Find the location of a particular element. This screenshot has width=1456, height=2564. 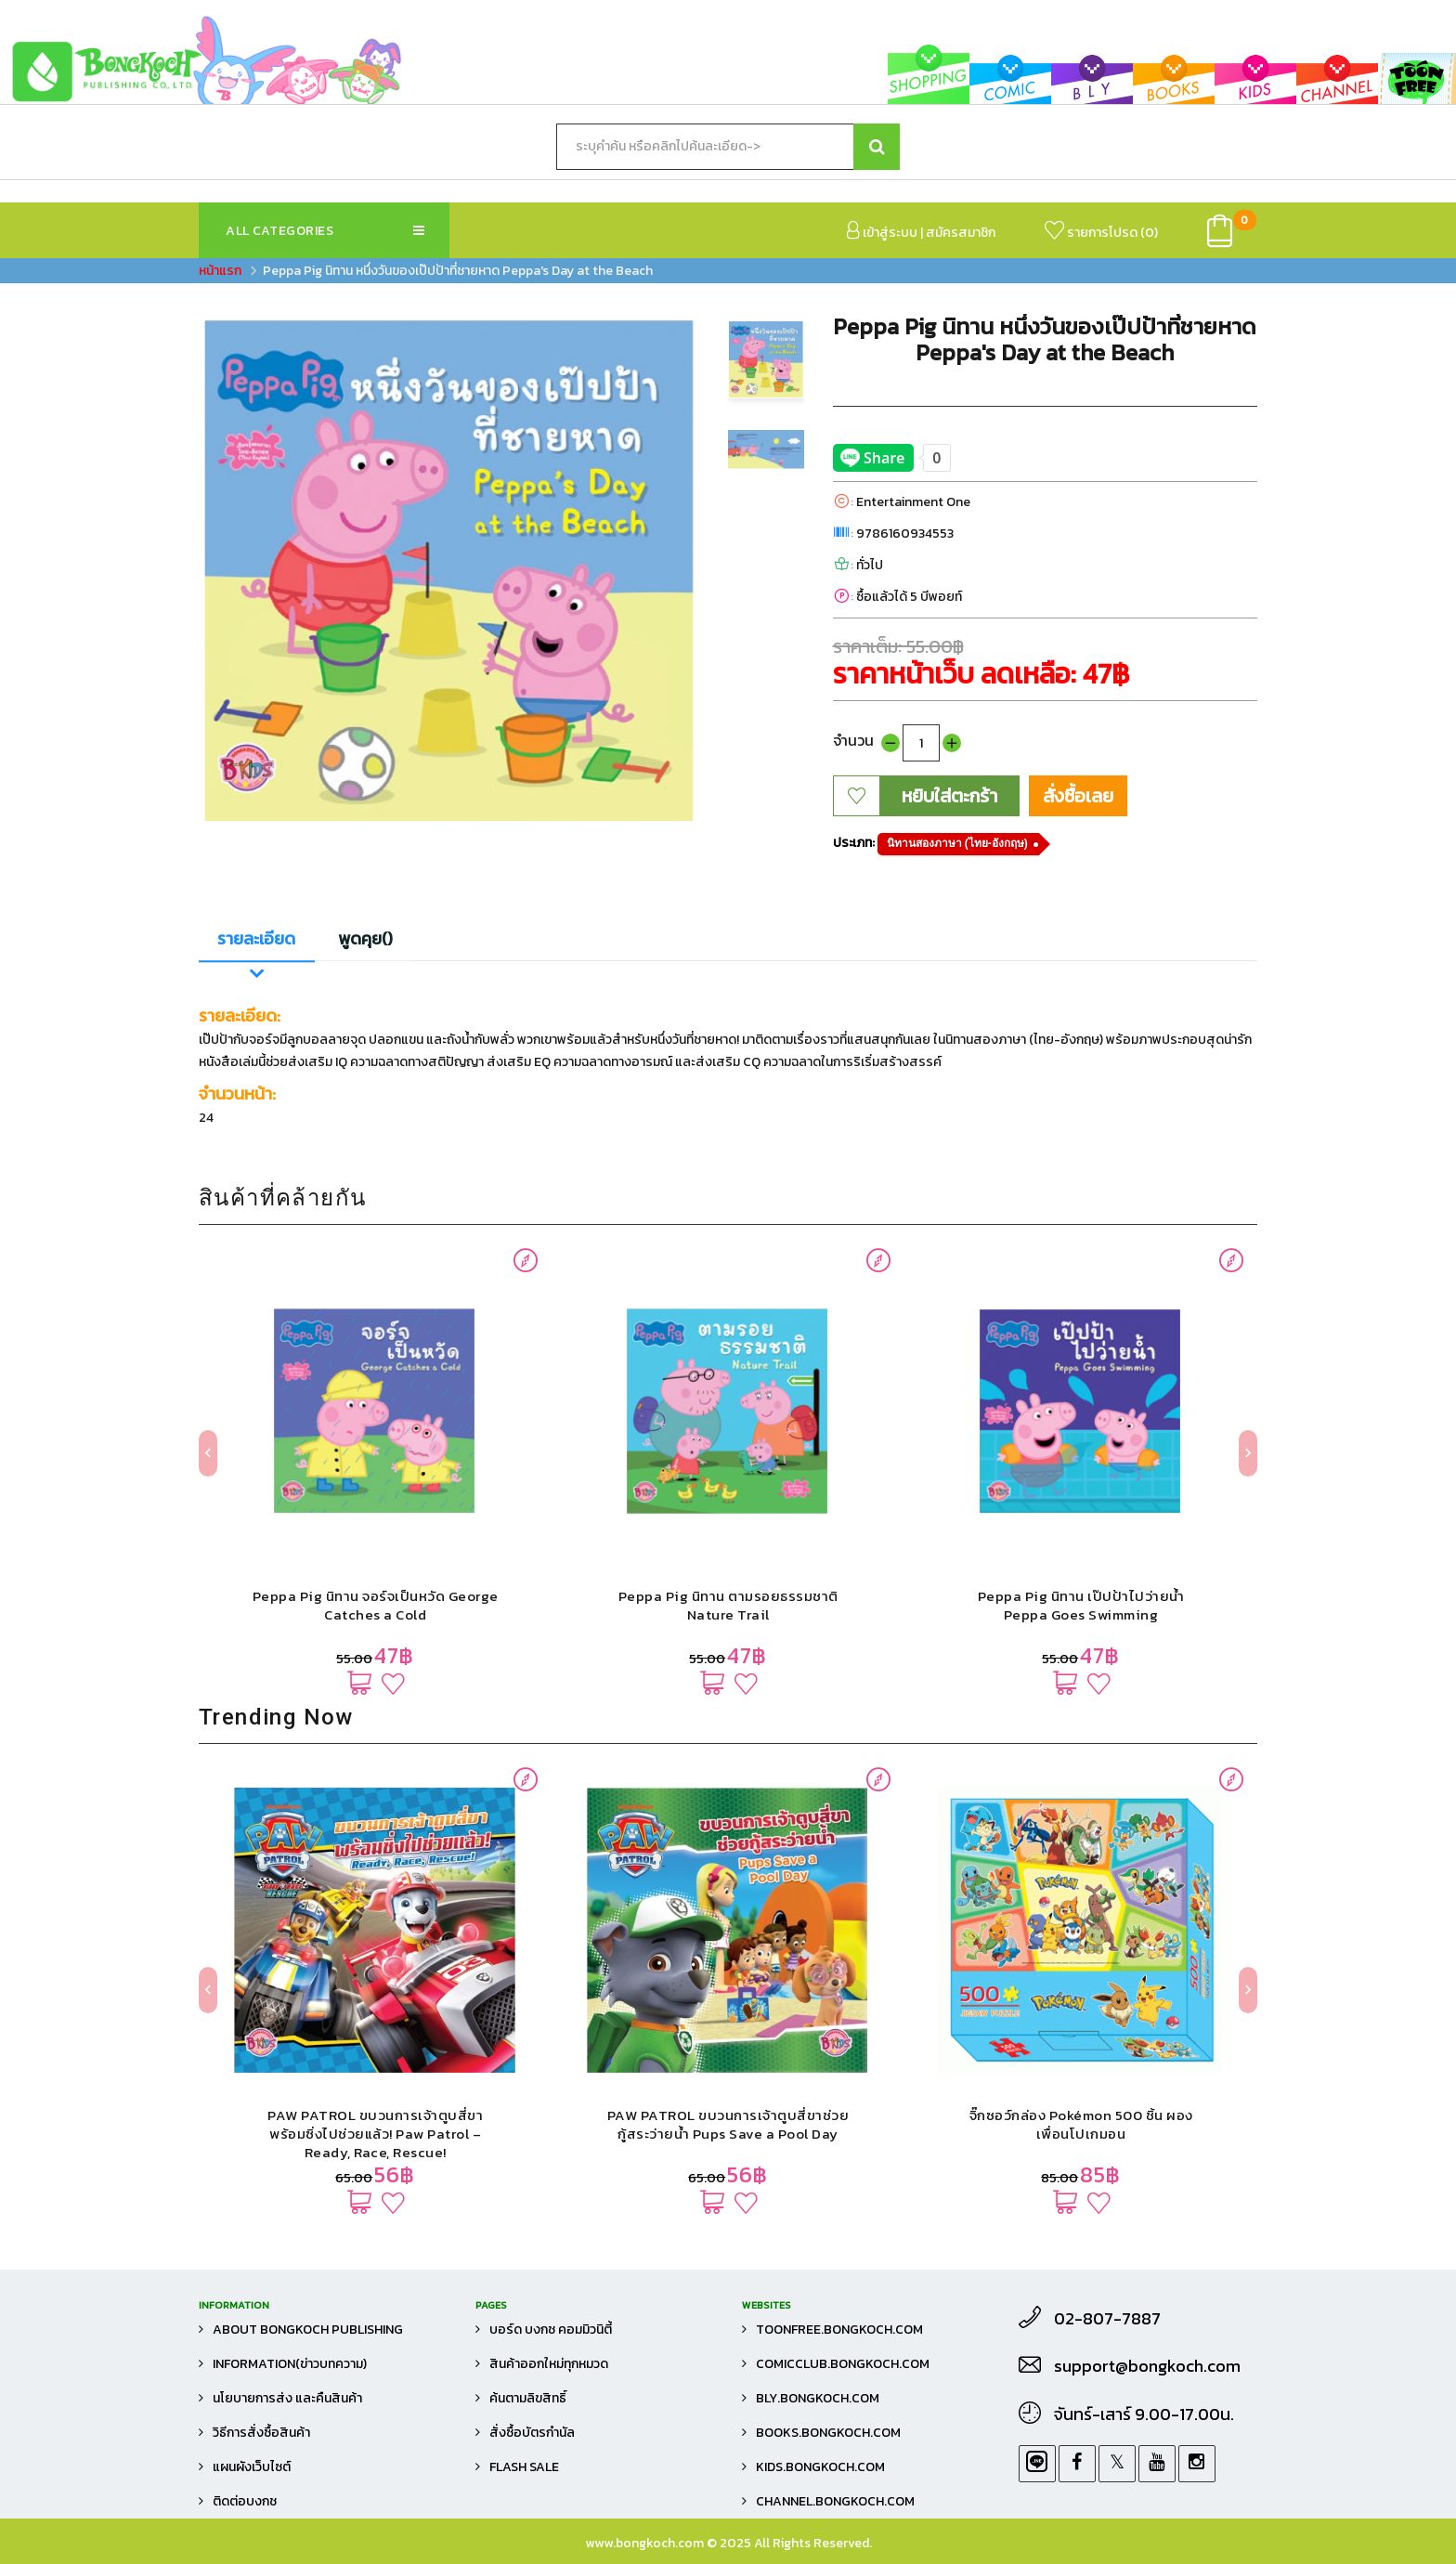

วิธีการสั่งซื้อสินค้า is located at coordinates (261, 2432).